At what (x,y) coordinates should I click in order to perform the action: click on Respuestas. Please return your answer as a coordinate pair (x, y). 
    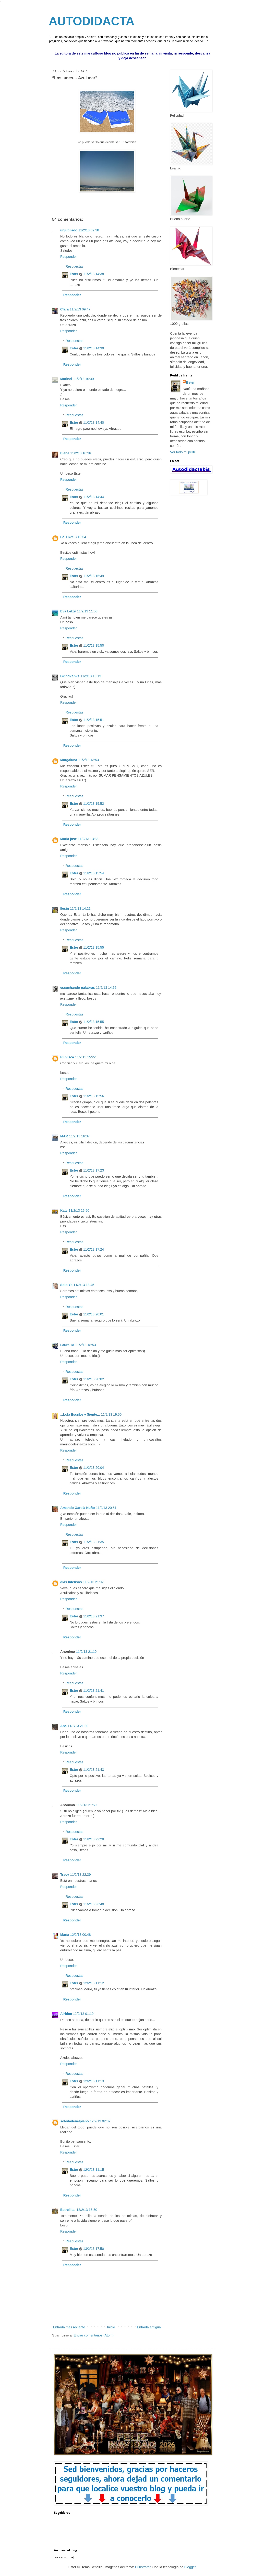
    Looking at the image, I should click on (74, 266).